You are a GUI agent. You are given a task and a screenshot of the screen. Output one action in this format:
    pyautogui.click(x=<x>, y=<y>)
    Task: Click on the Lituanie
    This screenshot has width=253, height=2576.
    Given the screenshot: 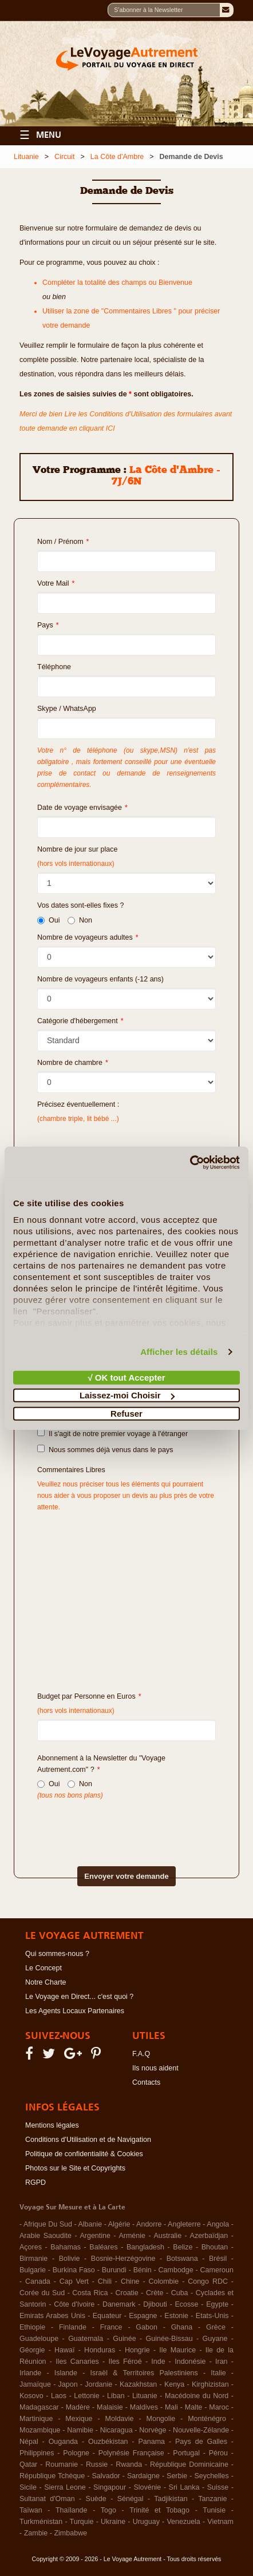 What is the action you would take?
    pyautogui.click(x=26, y=157)
    